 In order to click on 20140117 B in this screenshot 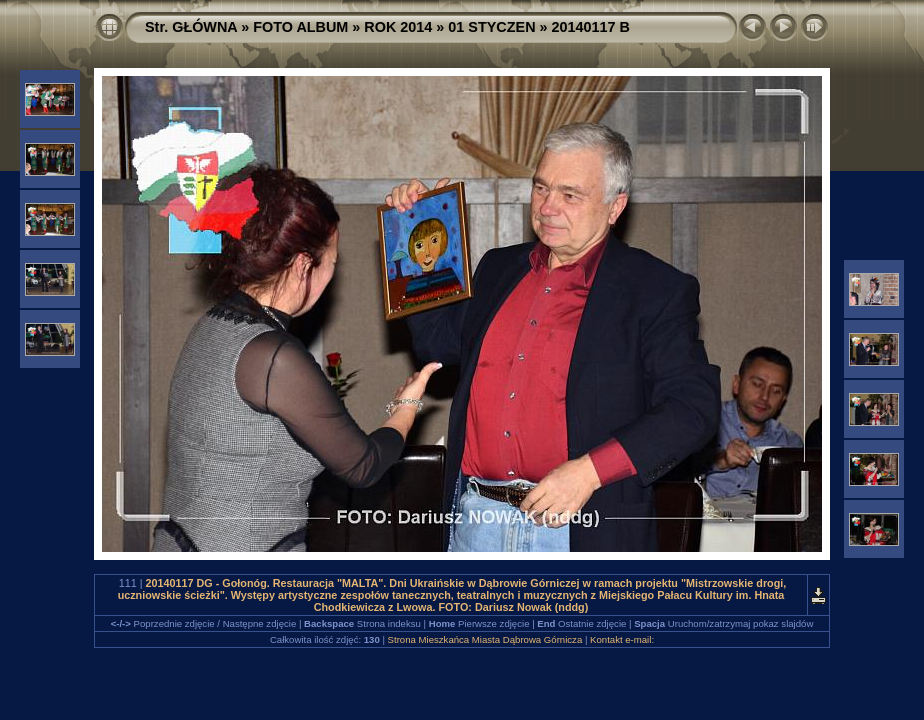, I will do `click(591, 27)`.